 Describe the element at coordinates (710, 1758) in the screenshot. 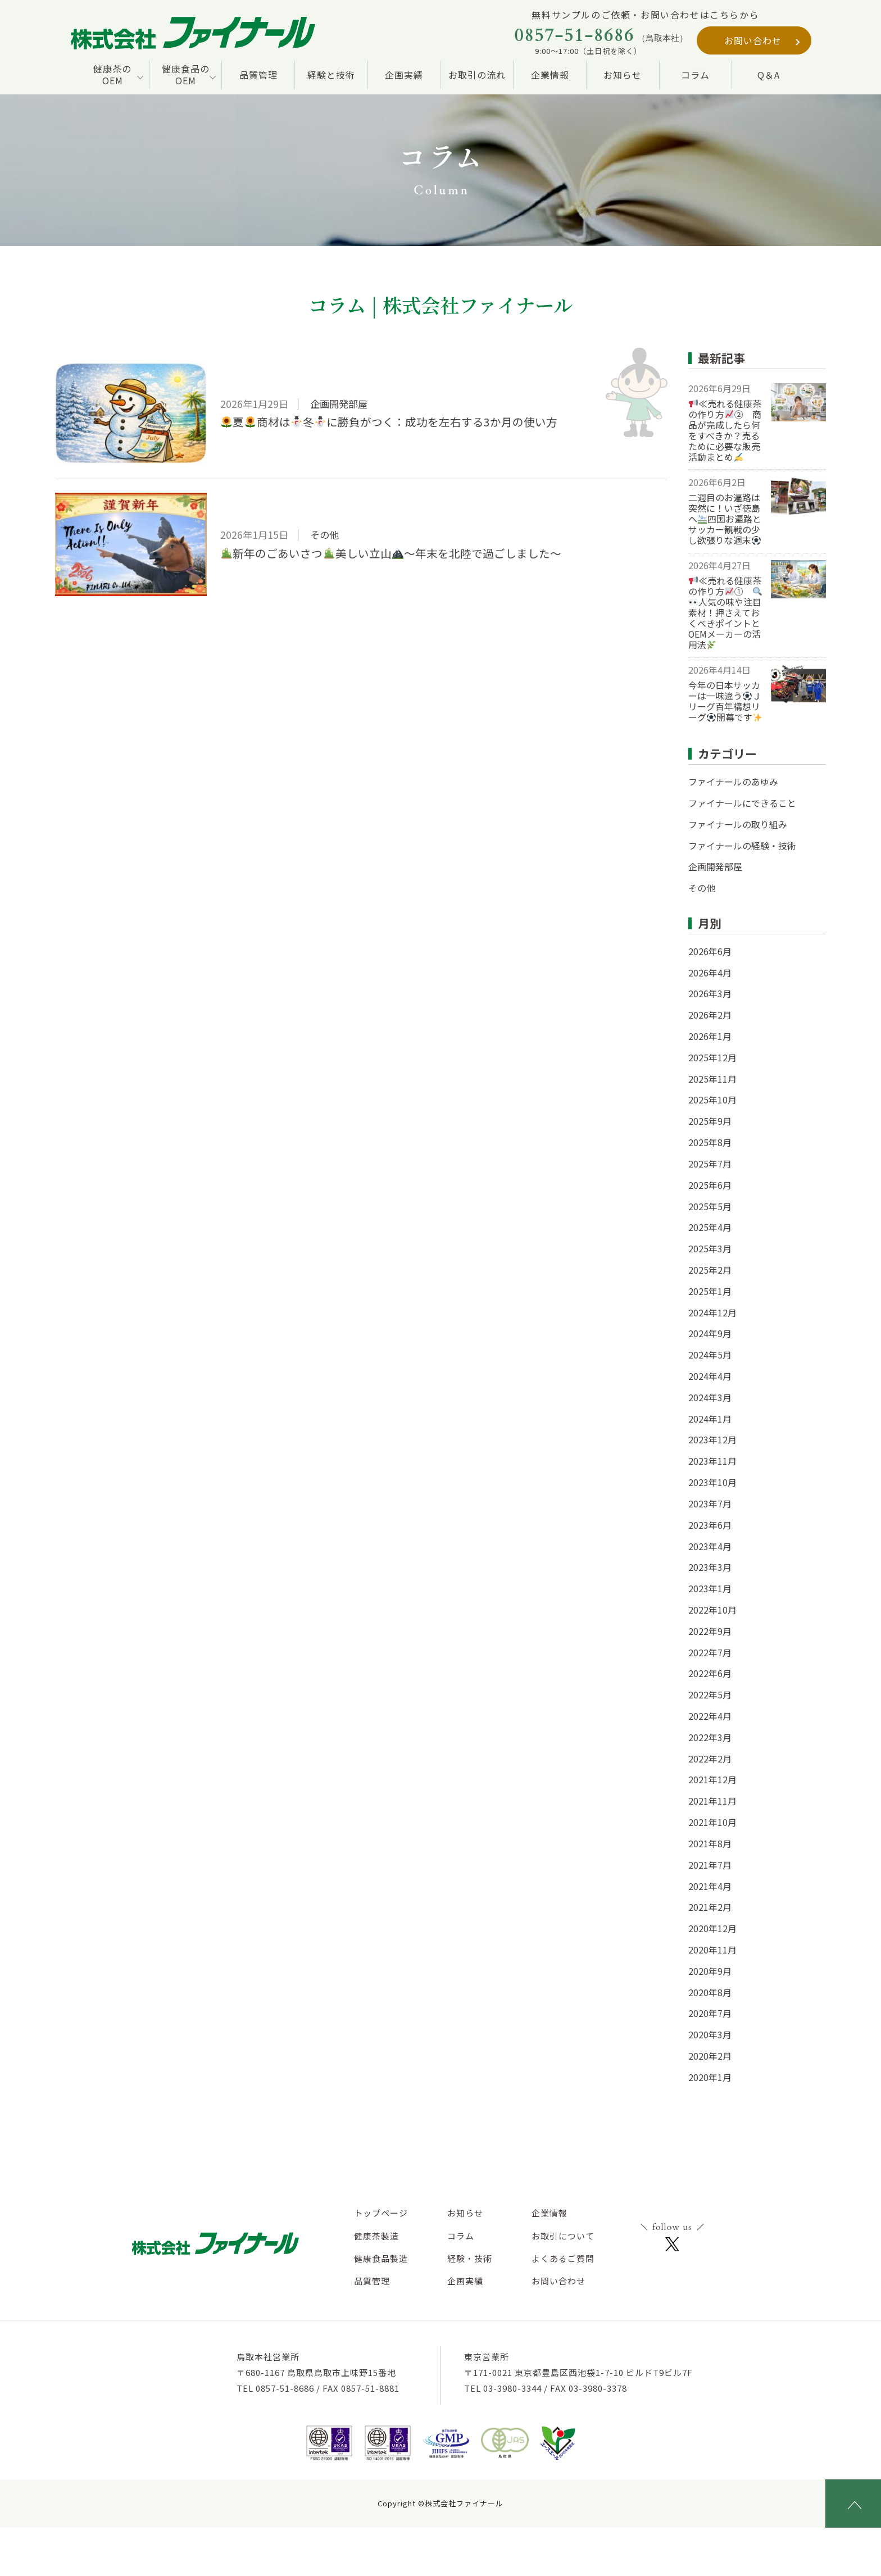

I see `2022年2月` at that location.